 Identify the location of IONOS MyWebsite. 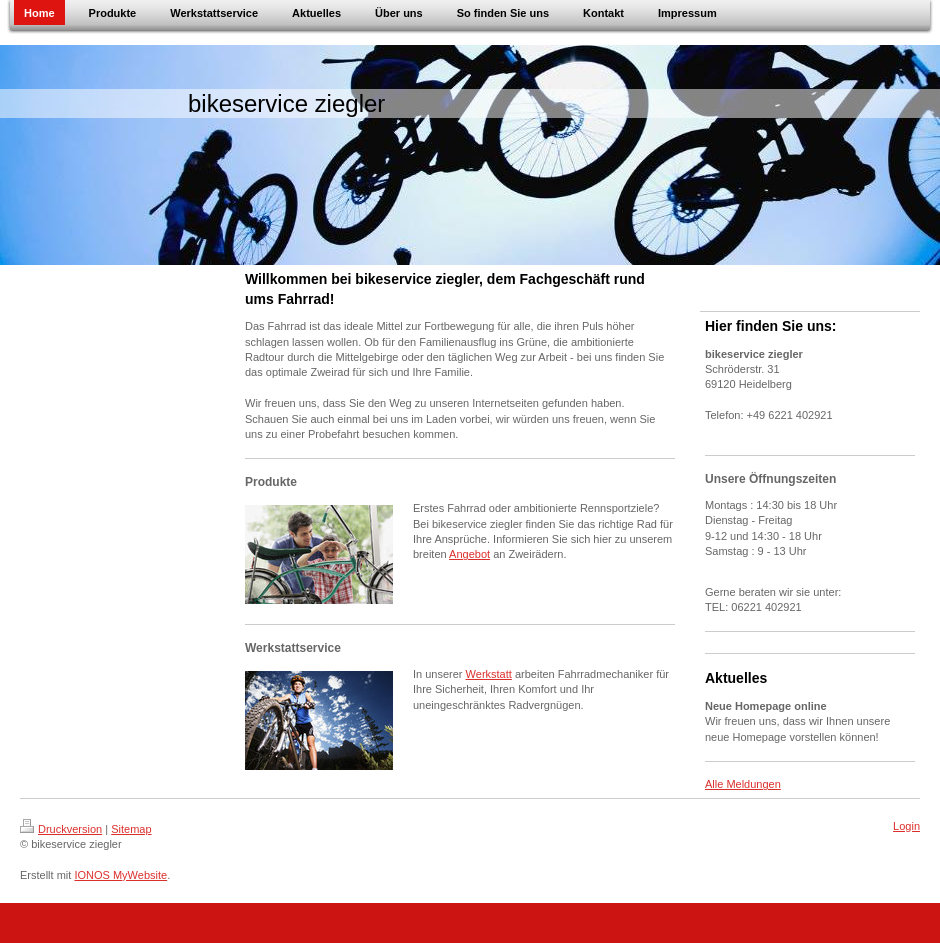
(120, 875).